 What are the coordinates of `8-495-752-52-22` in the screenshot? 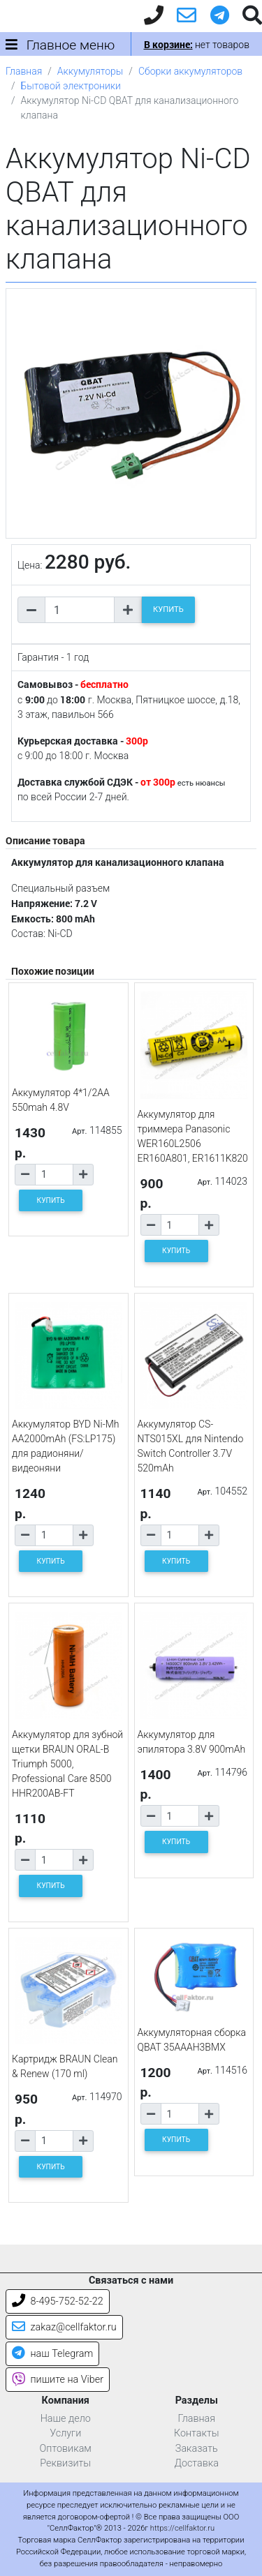 It's located at (57, 2301).